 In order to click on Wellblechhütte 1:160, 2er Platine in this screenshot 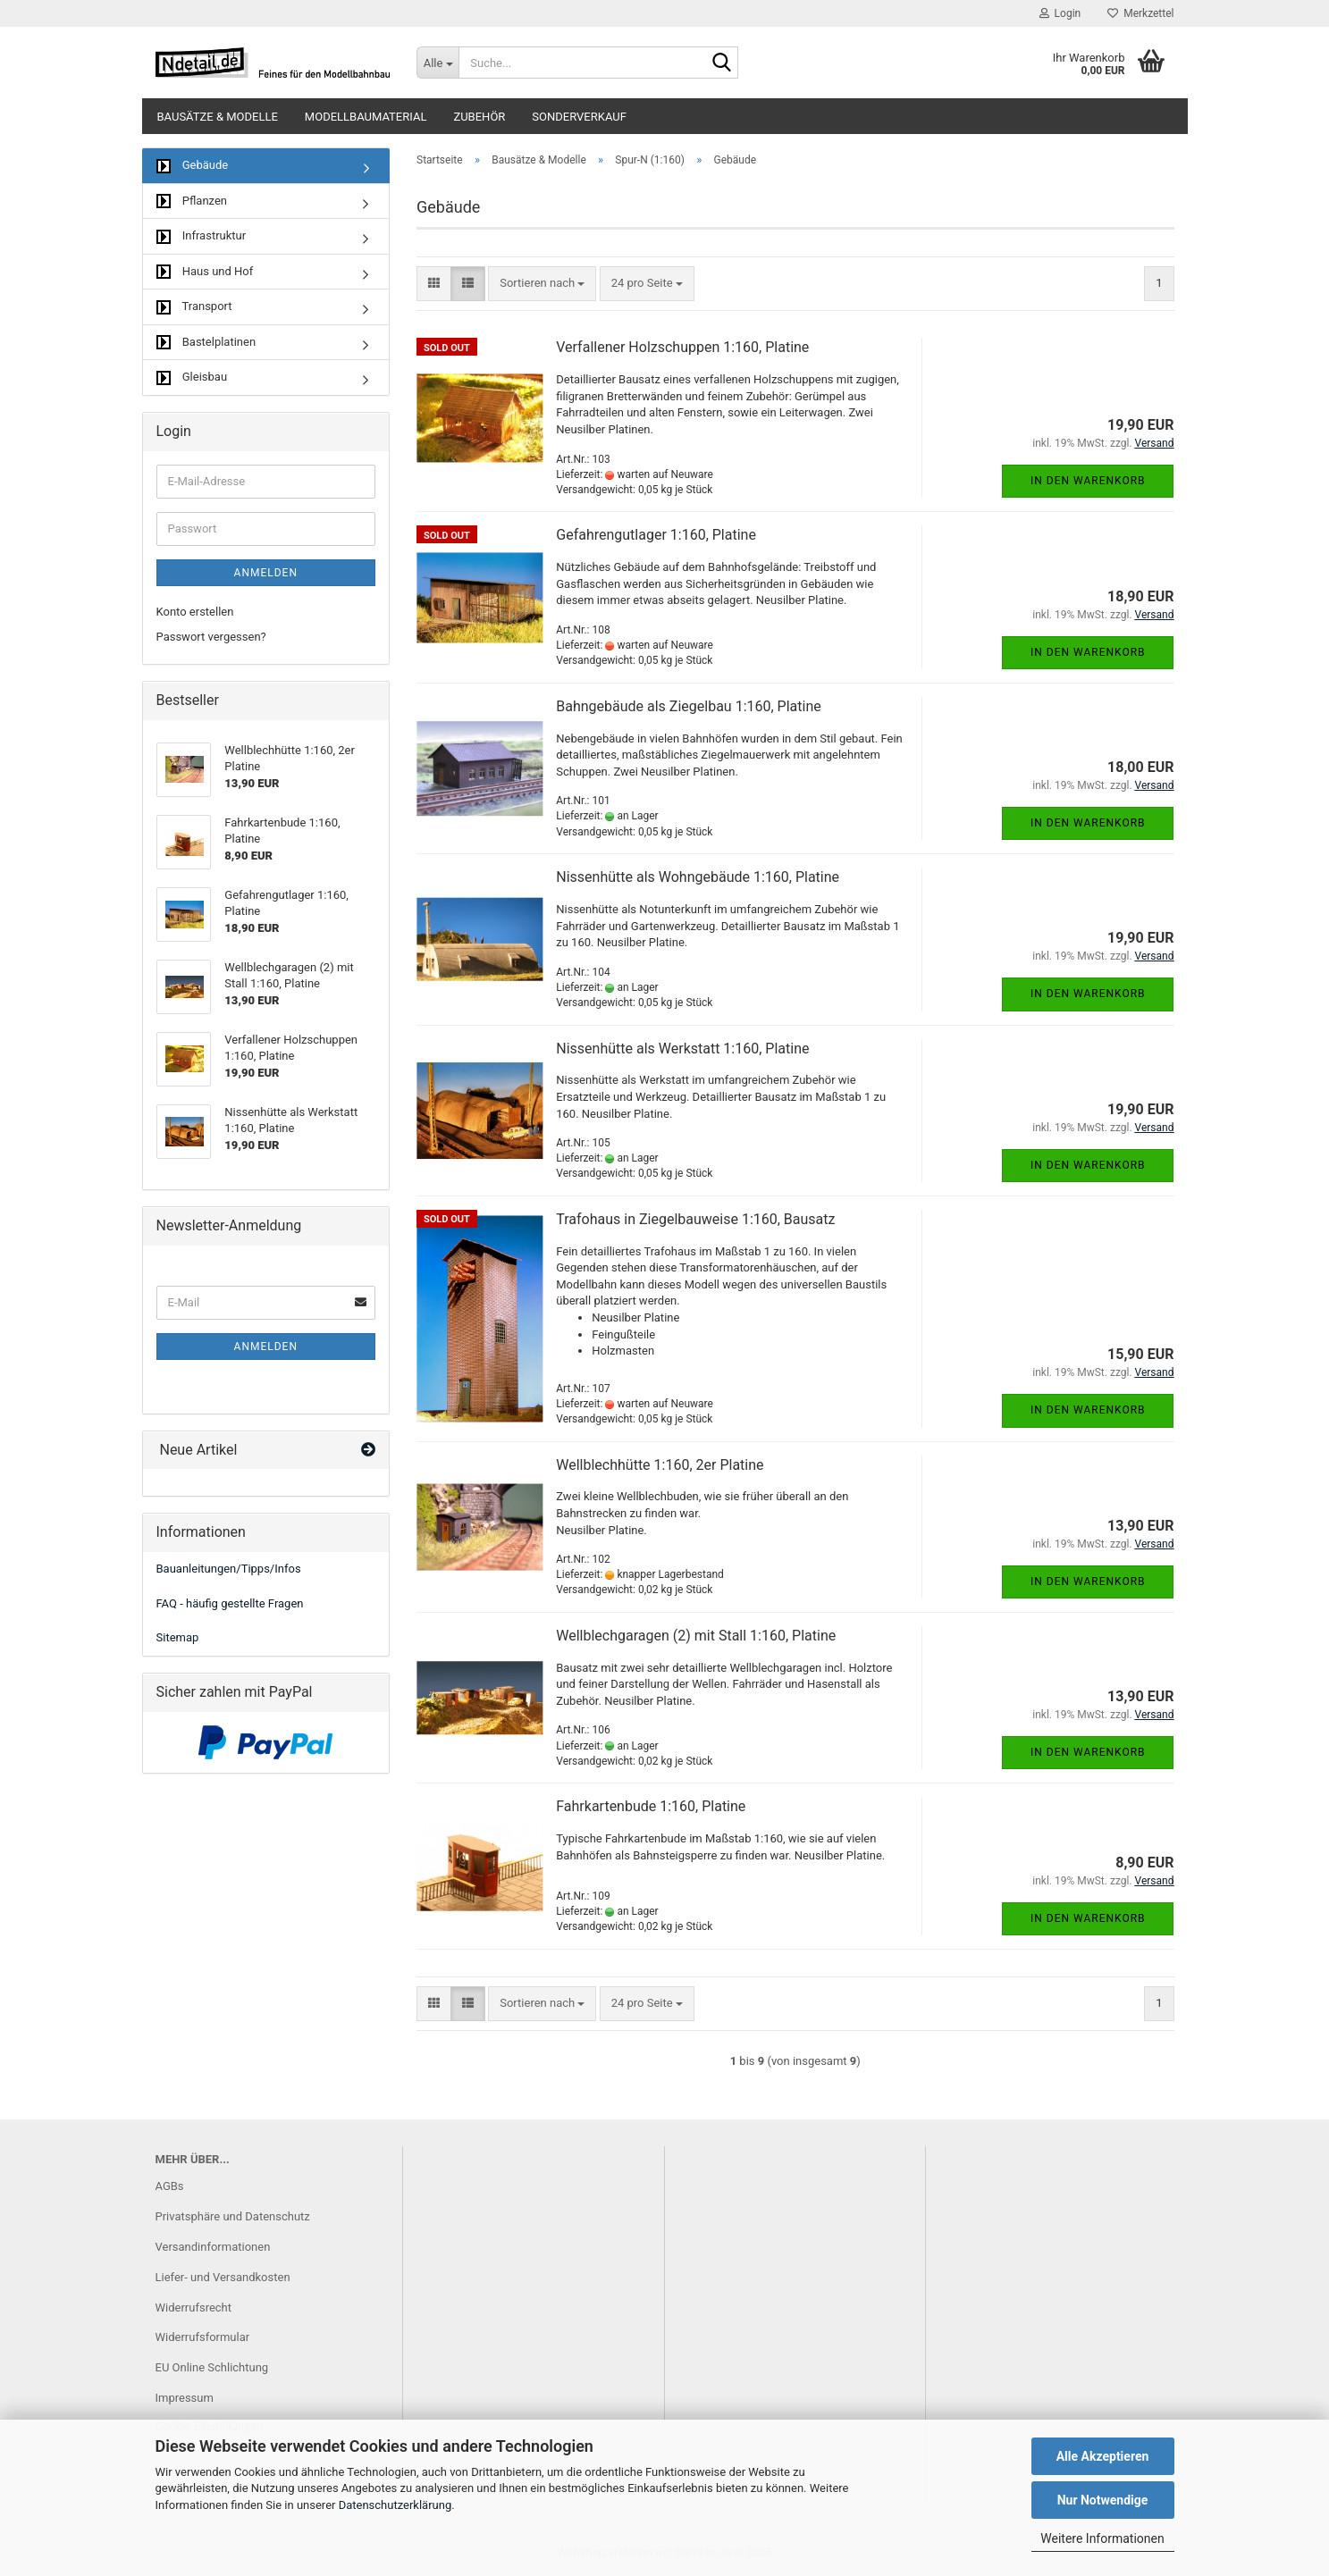, I will do `click(659, 1464)`.